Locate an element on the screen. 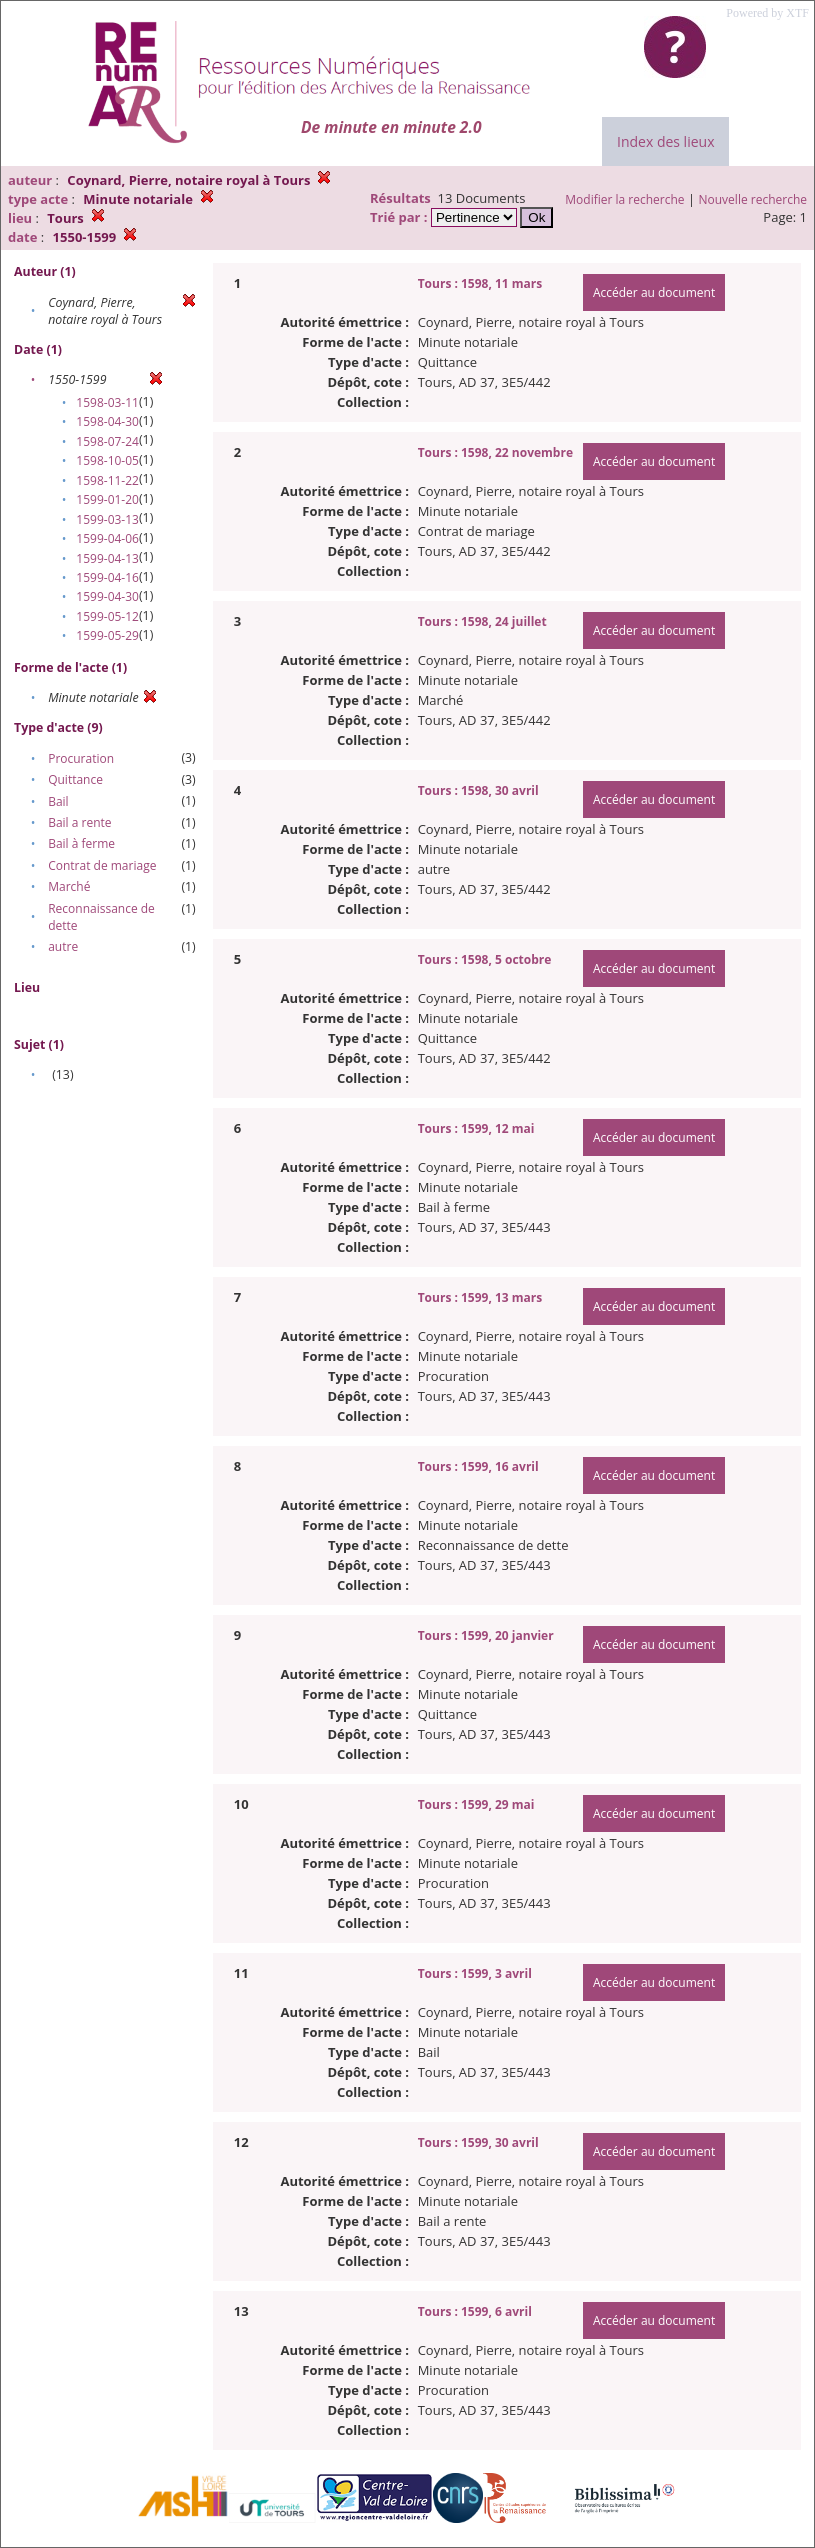  1599-01-20 is located at coordinates (107, 499).